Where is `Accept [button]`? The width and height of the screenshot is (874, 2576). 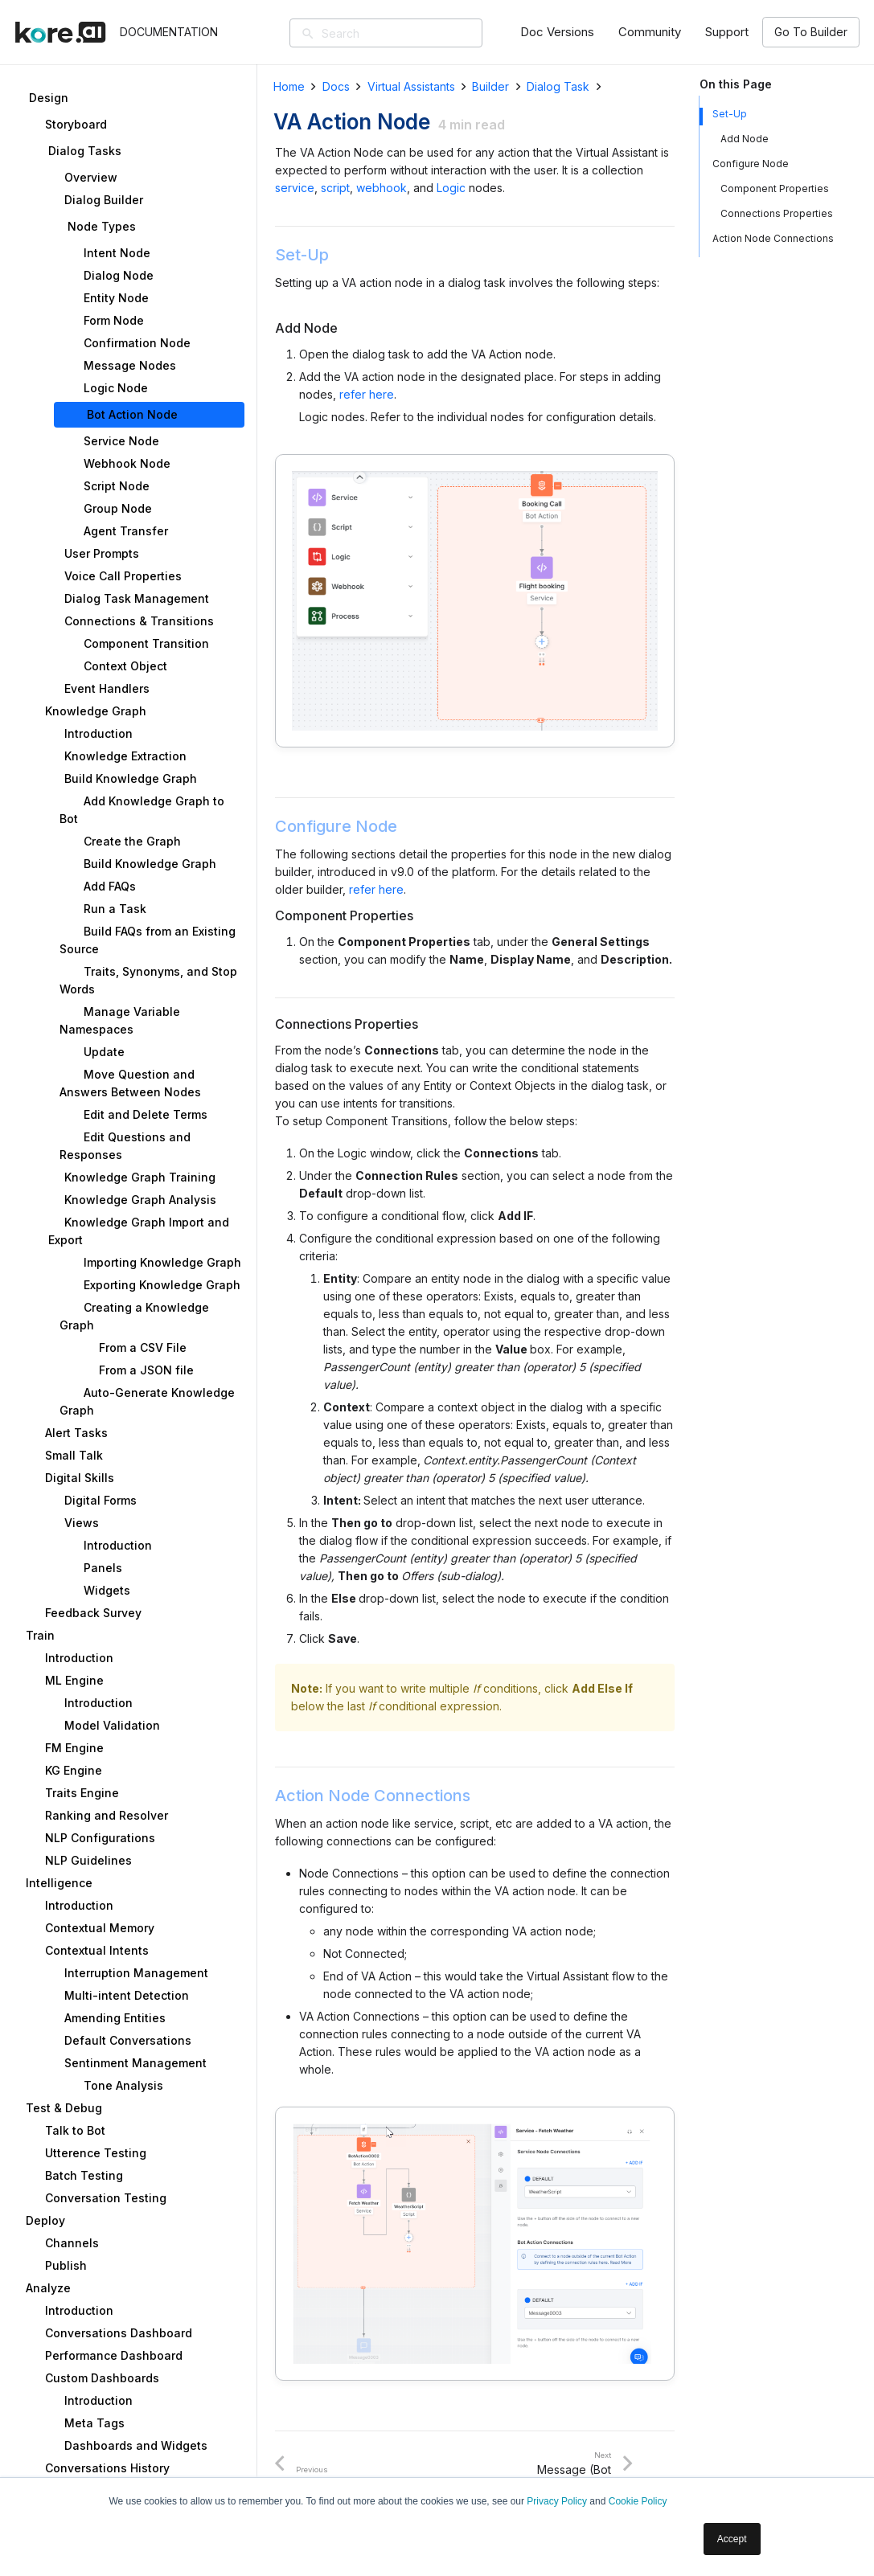
Accept [button] is located at coordinates (732, 2539).